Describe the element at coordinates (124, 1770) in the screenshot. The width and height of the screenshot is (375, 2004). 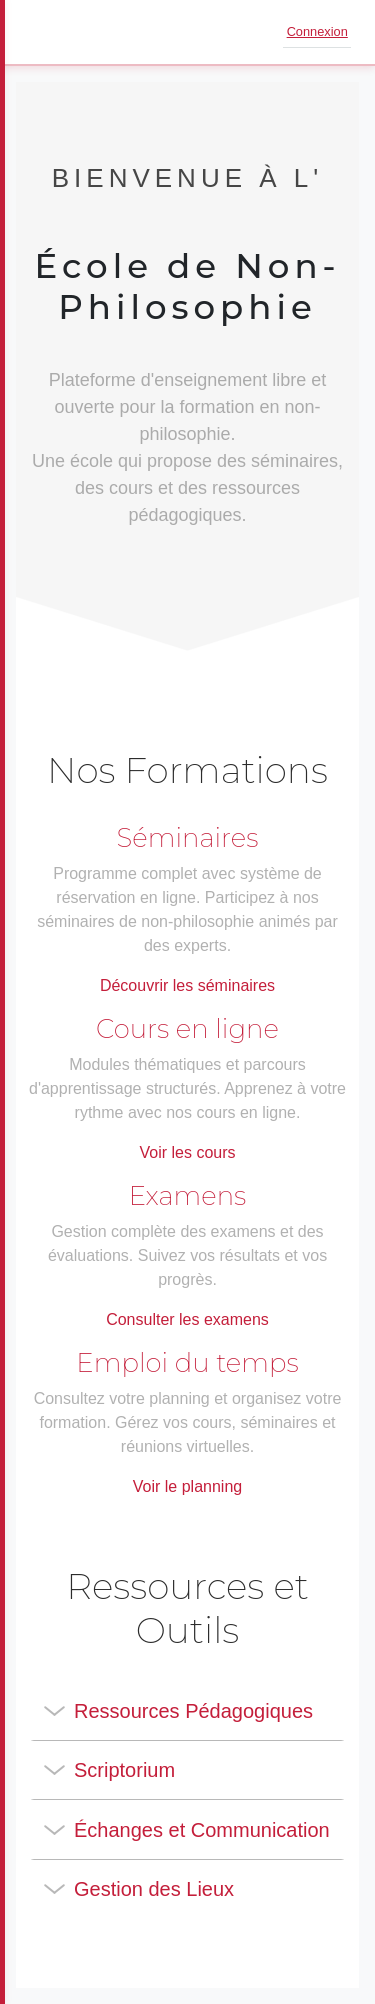
I see `Scriptorium` at that location.